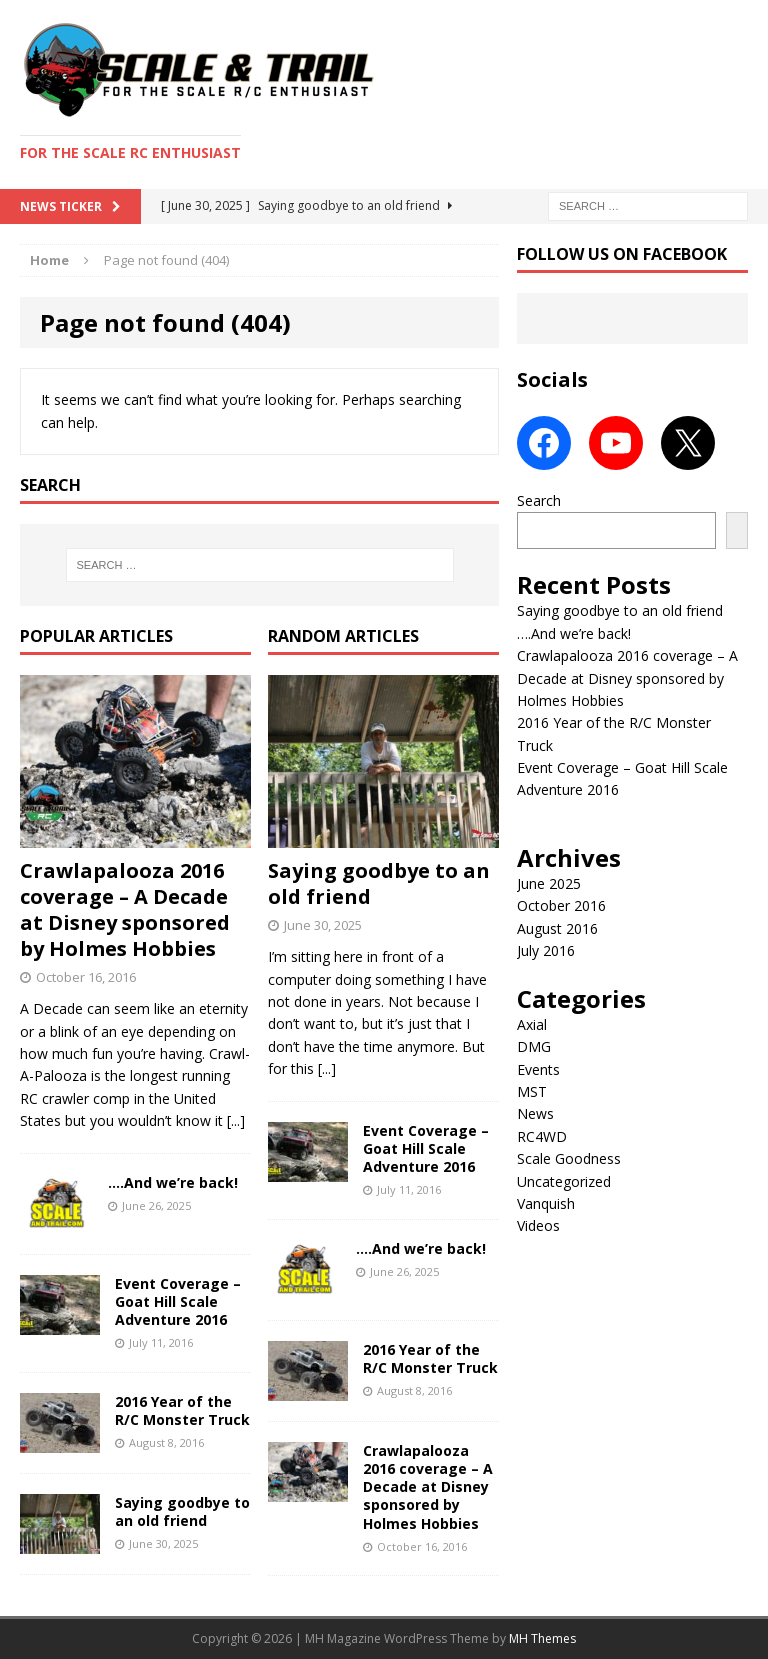 Image resolution: width=768 pixels, height=1659 pixels. Describe the element at coordinates (546, 950) in the screenshot. I see `July 2016` at that location.